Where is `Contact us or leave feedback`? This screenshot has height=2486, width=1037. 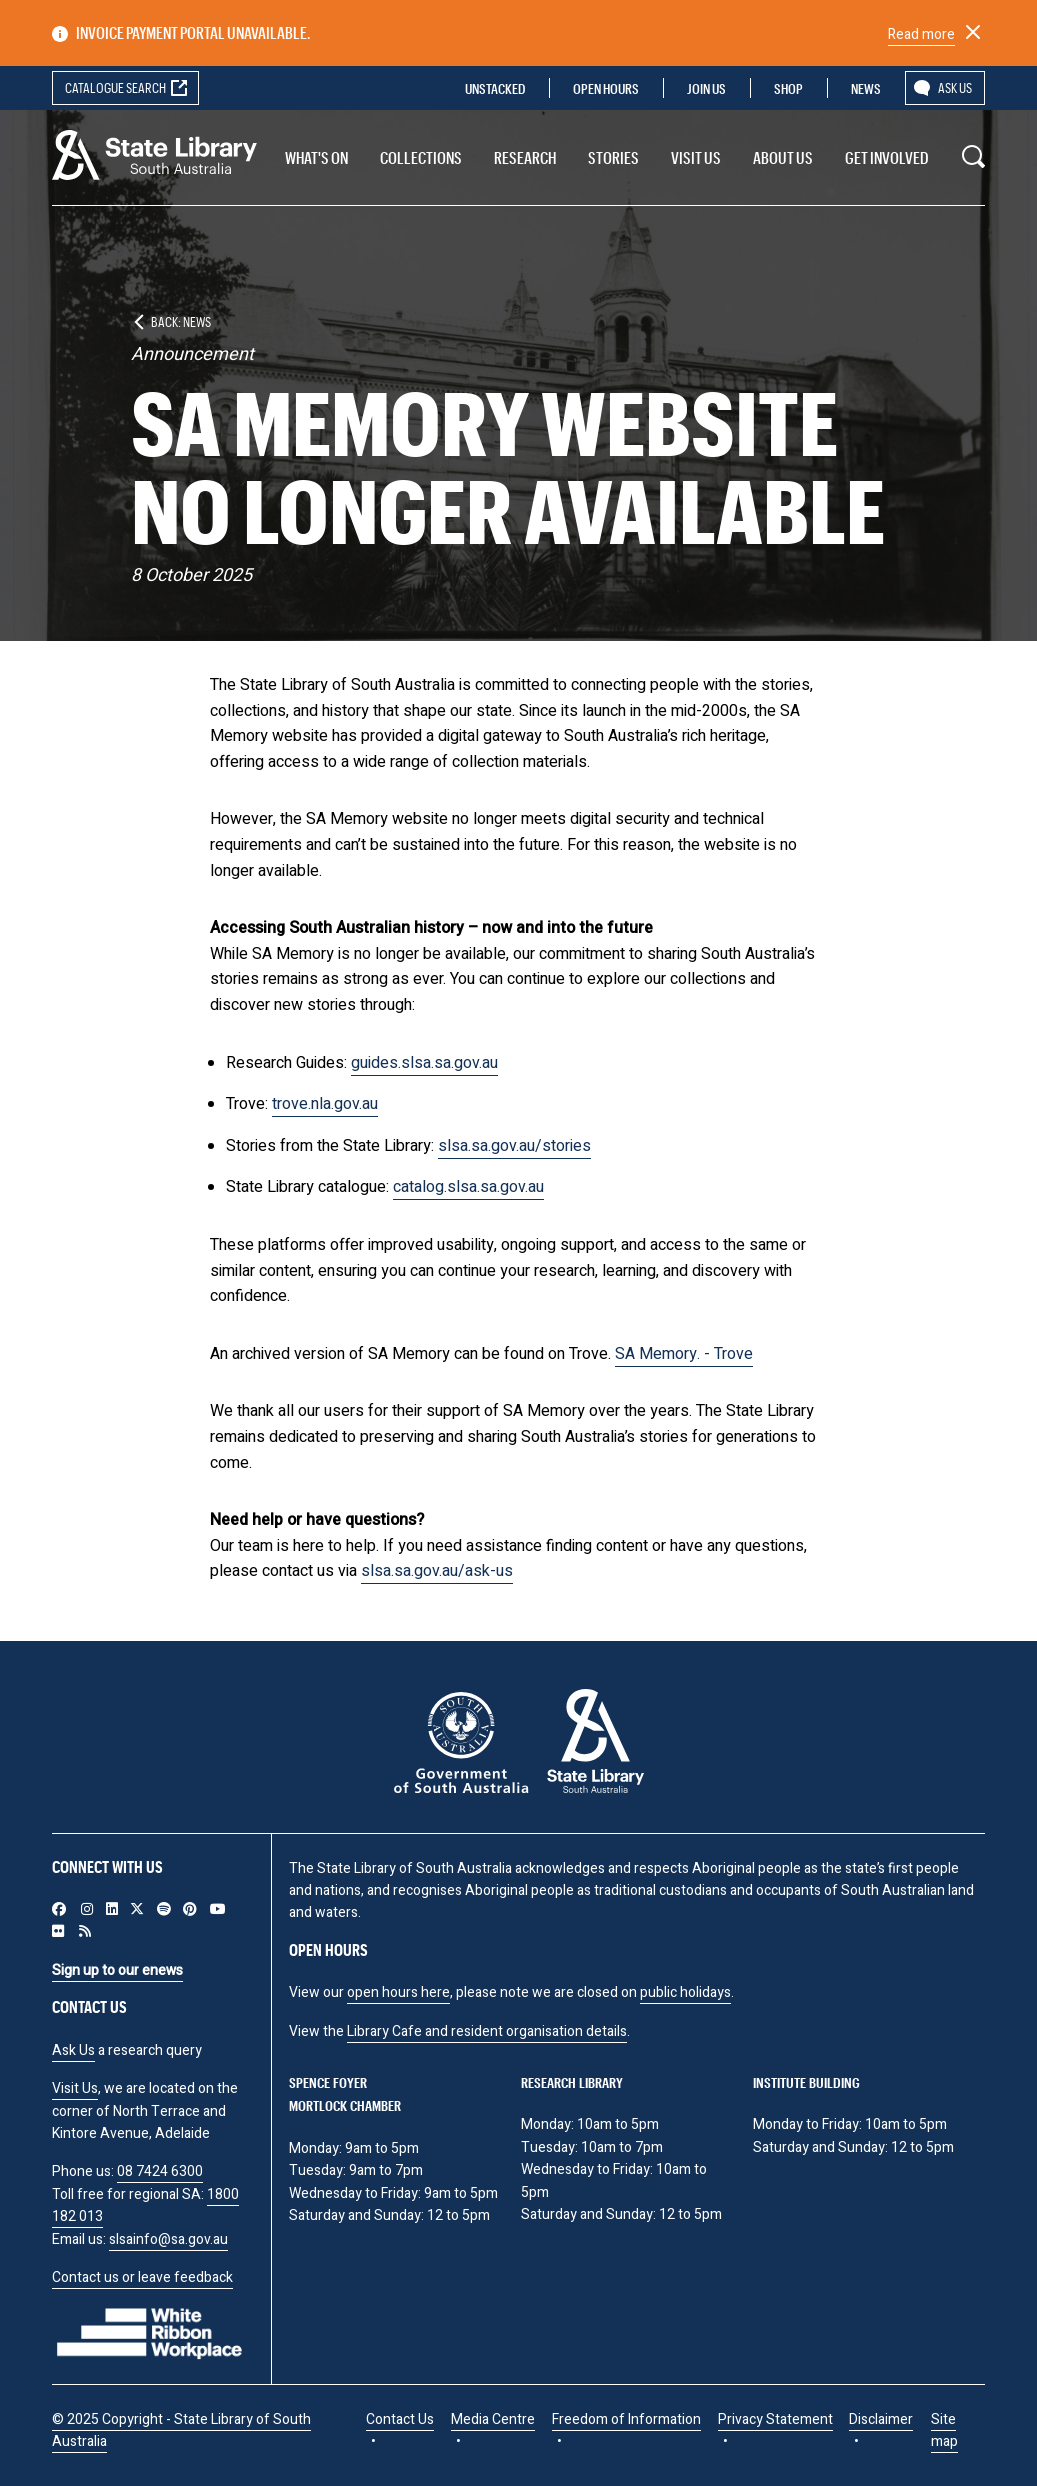
Contact us or leave feedback is located at coordinates (142, 2277).